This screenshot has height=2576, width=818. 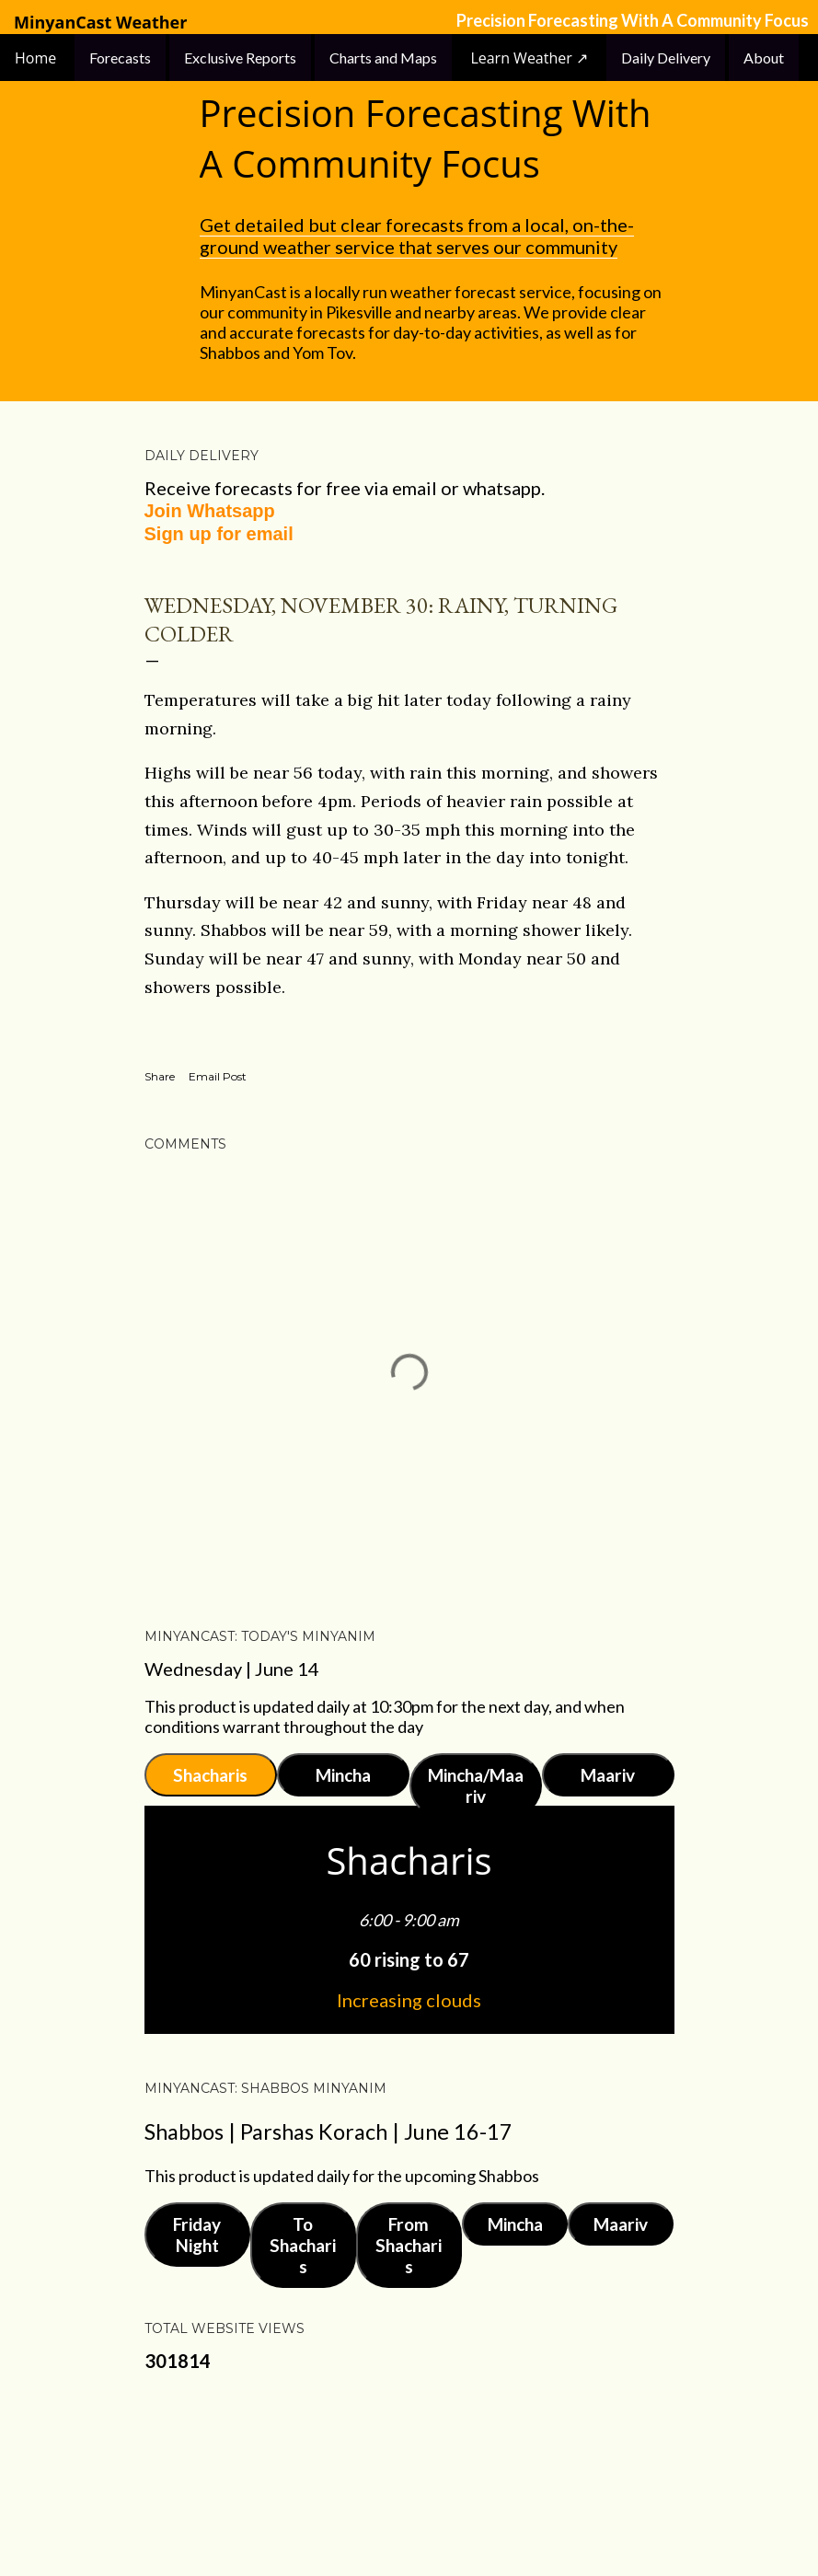 I want to click on Charts and Maps, so click(x=383, y=57).